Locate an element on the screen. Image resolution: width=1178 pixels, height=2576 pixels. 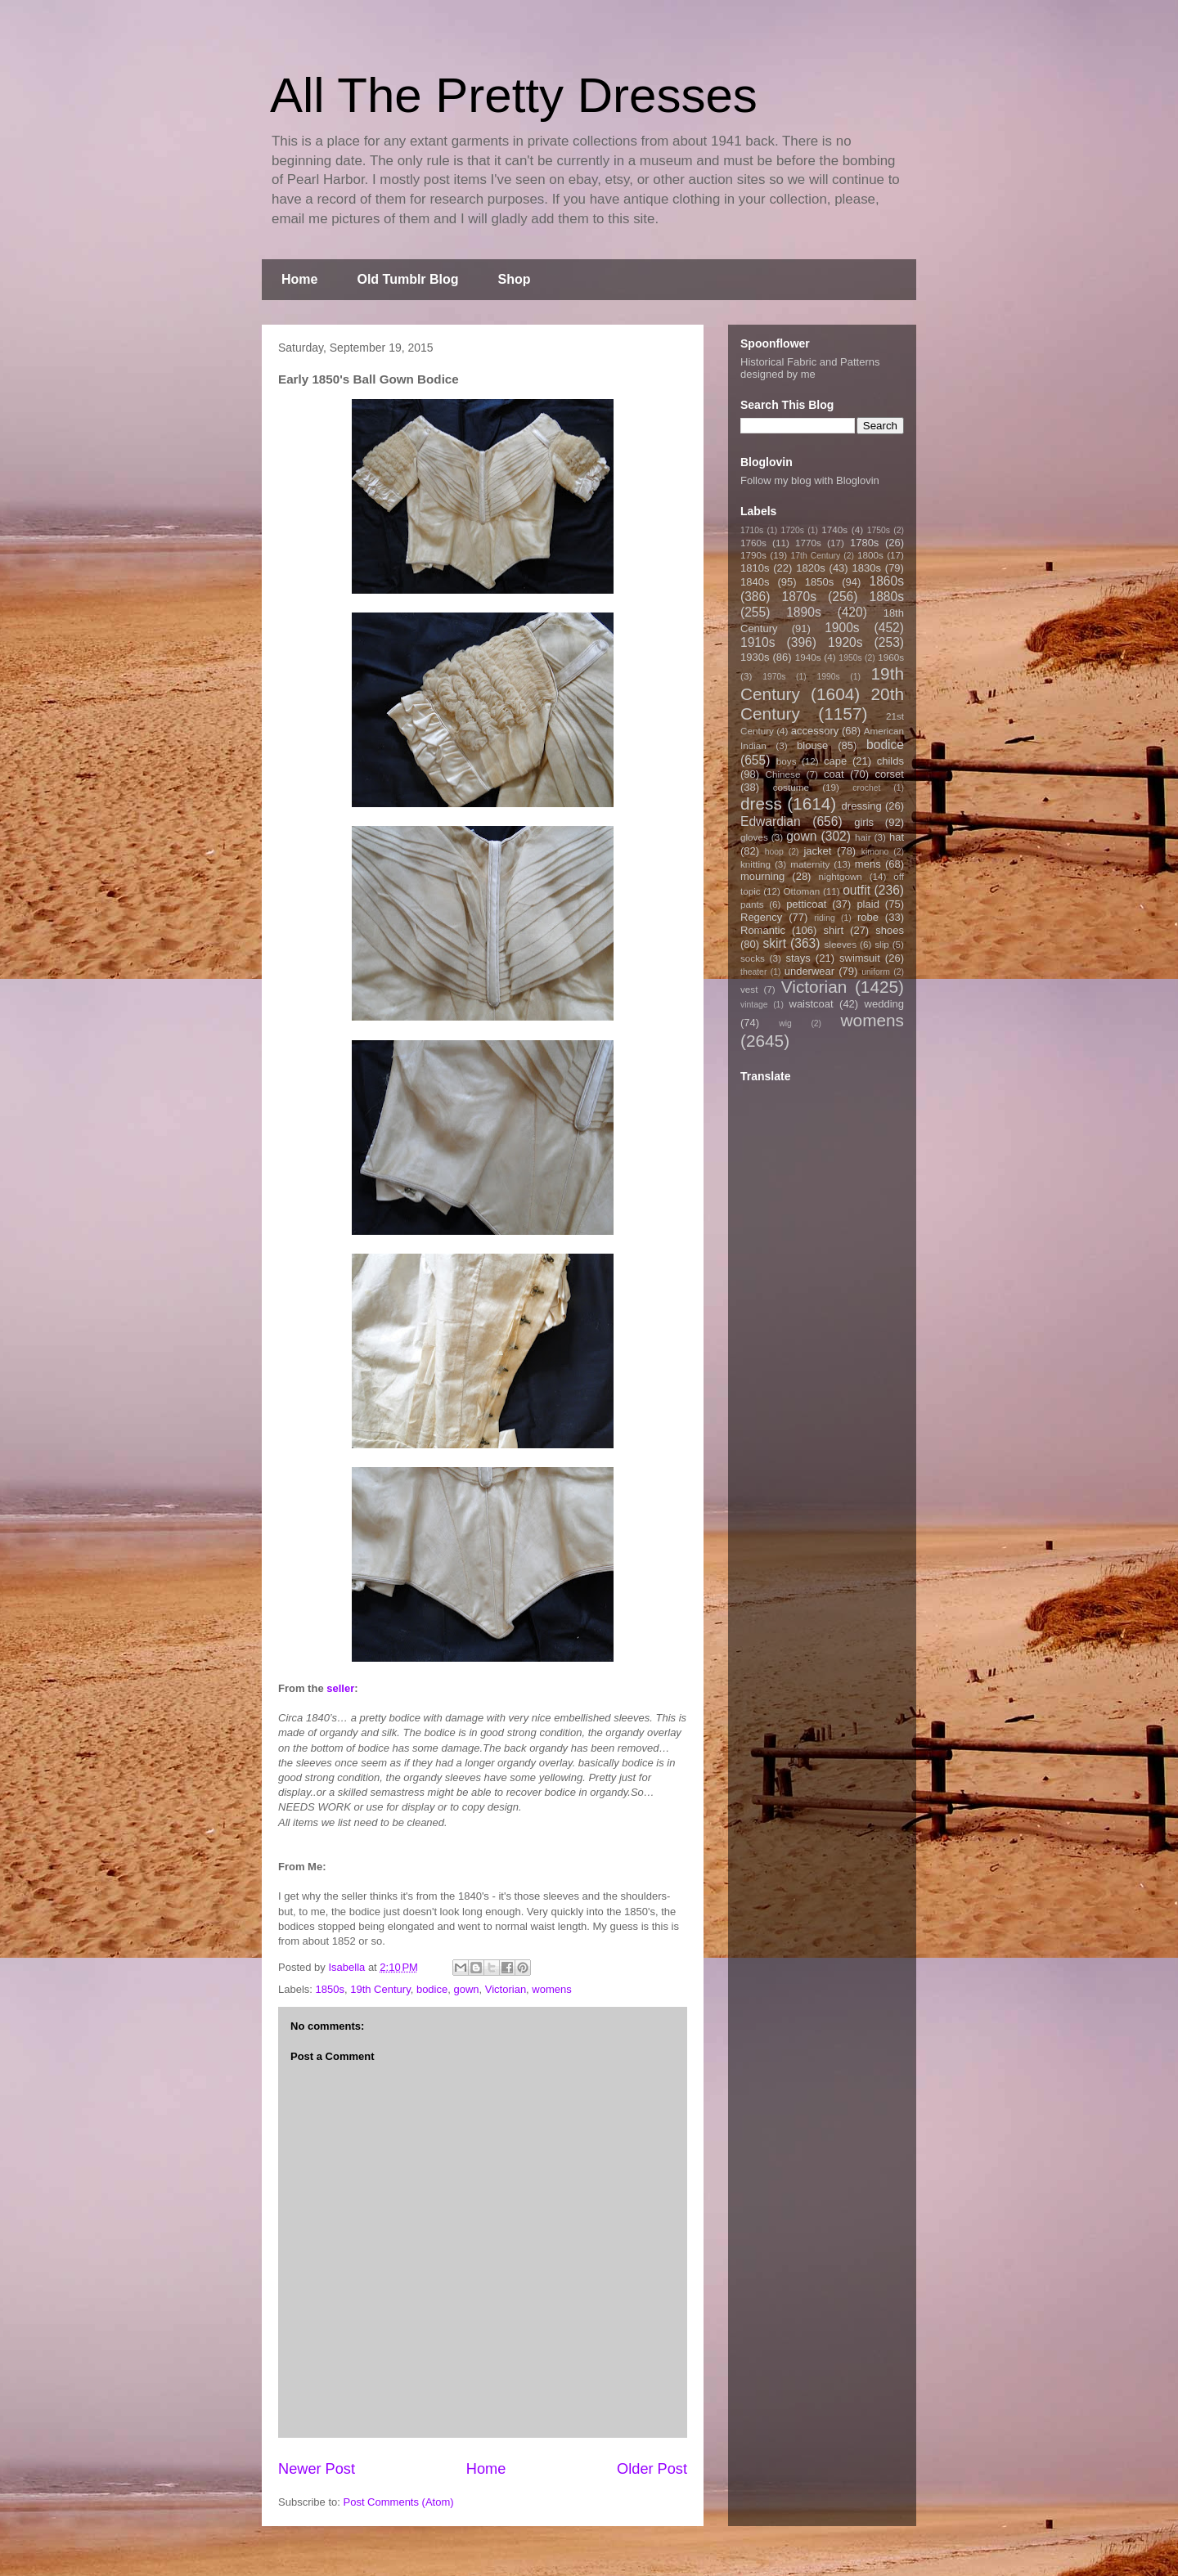
maternity is located at coordinates (810, 864).